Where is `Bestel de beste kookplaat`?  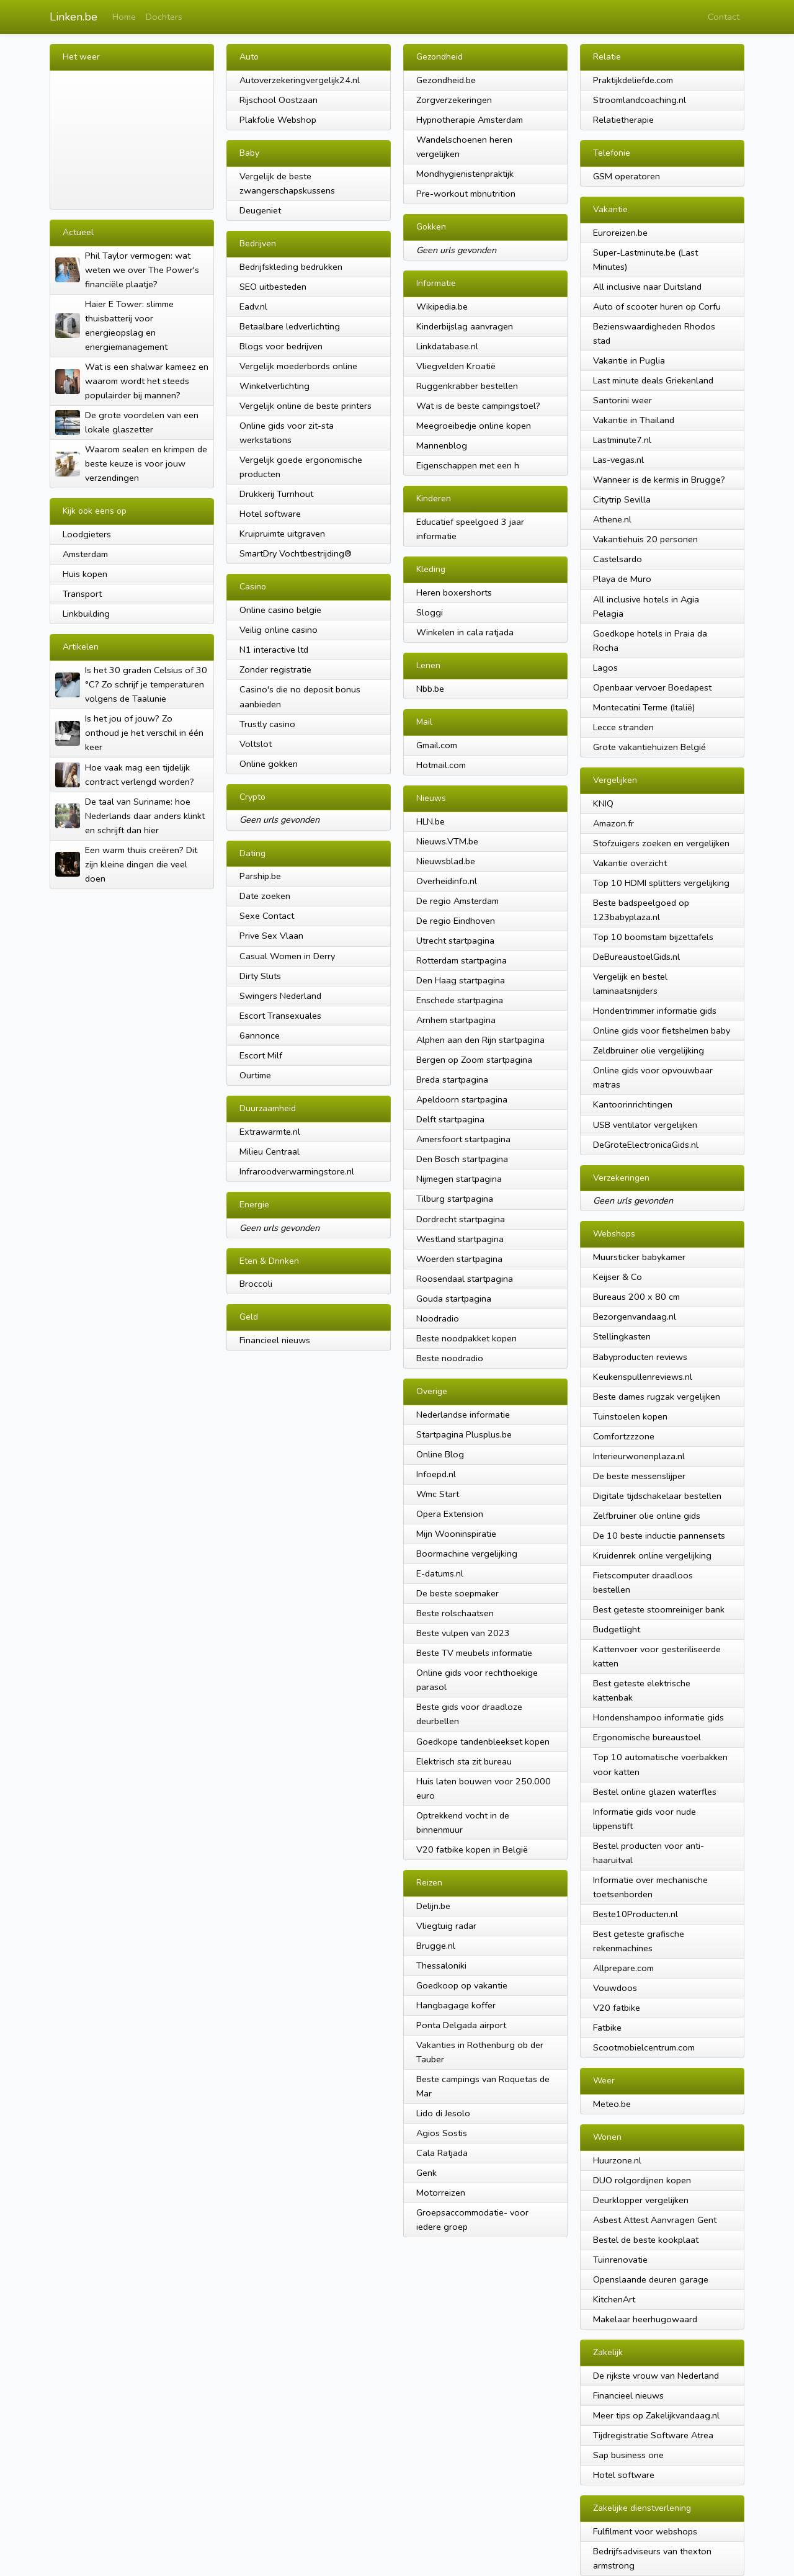
Bestel de beste kookplaat is located at coordinates (645, 2240).